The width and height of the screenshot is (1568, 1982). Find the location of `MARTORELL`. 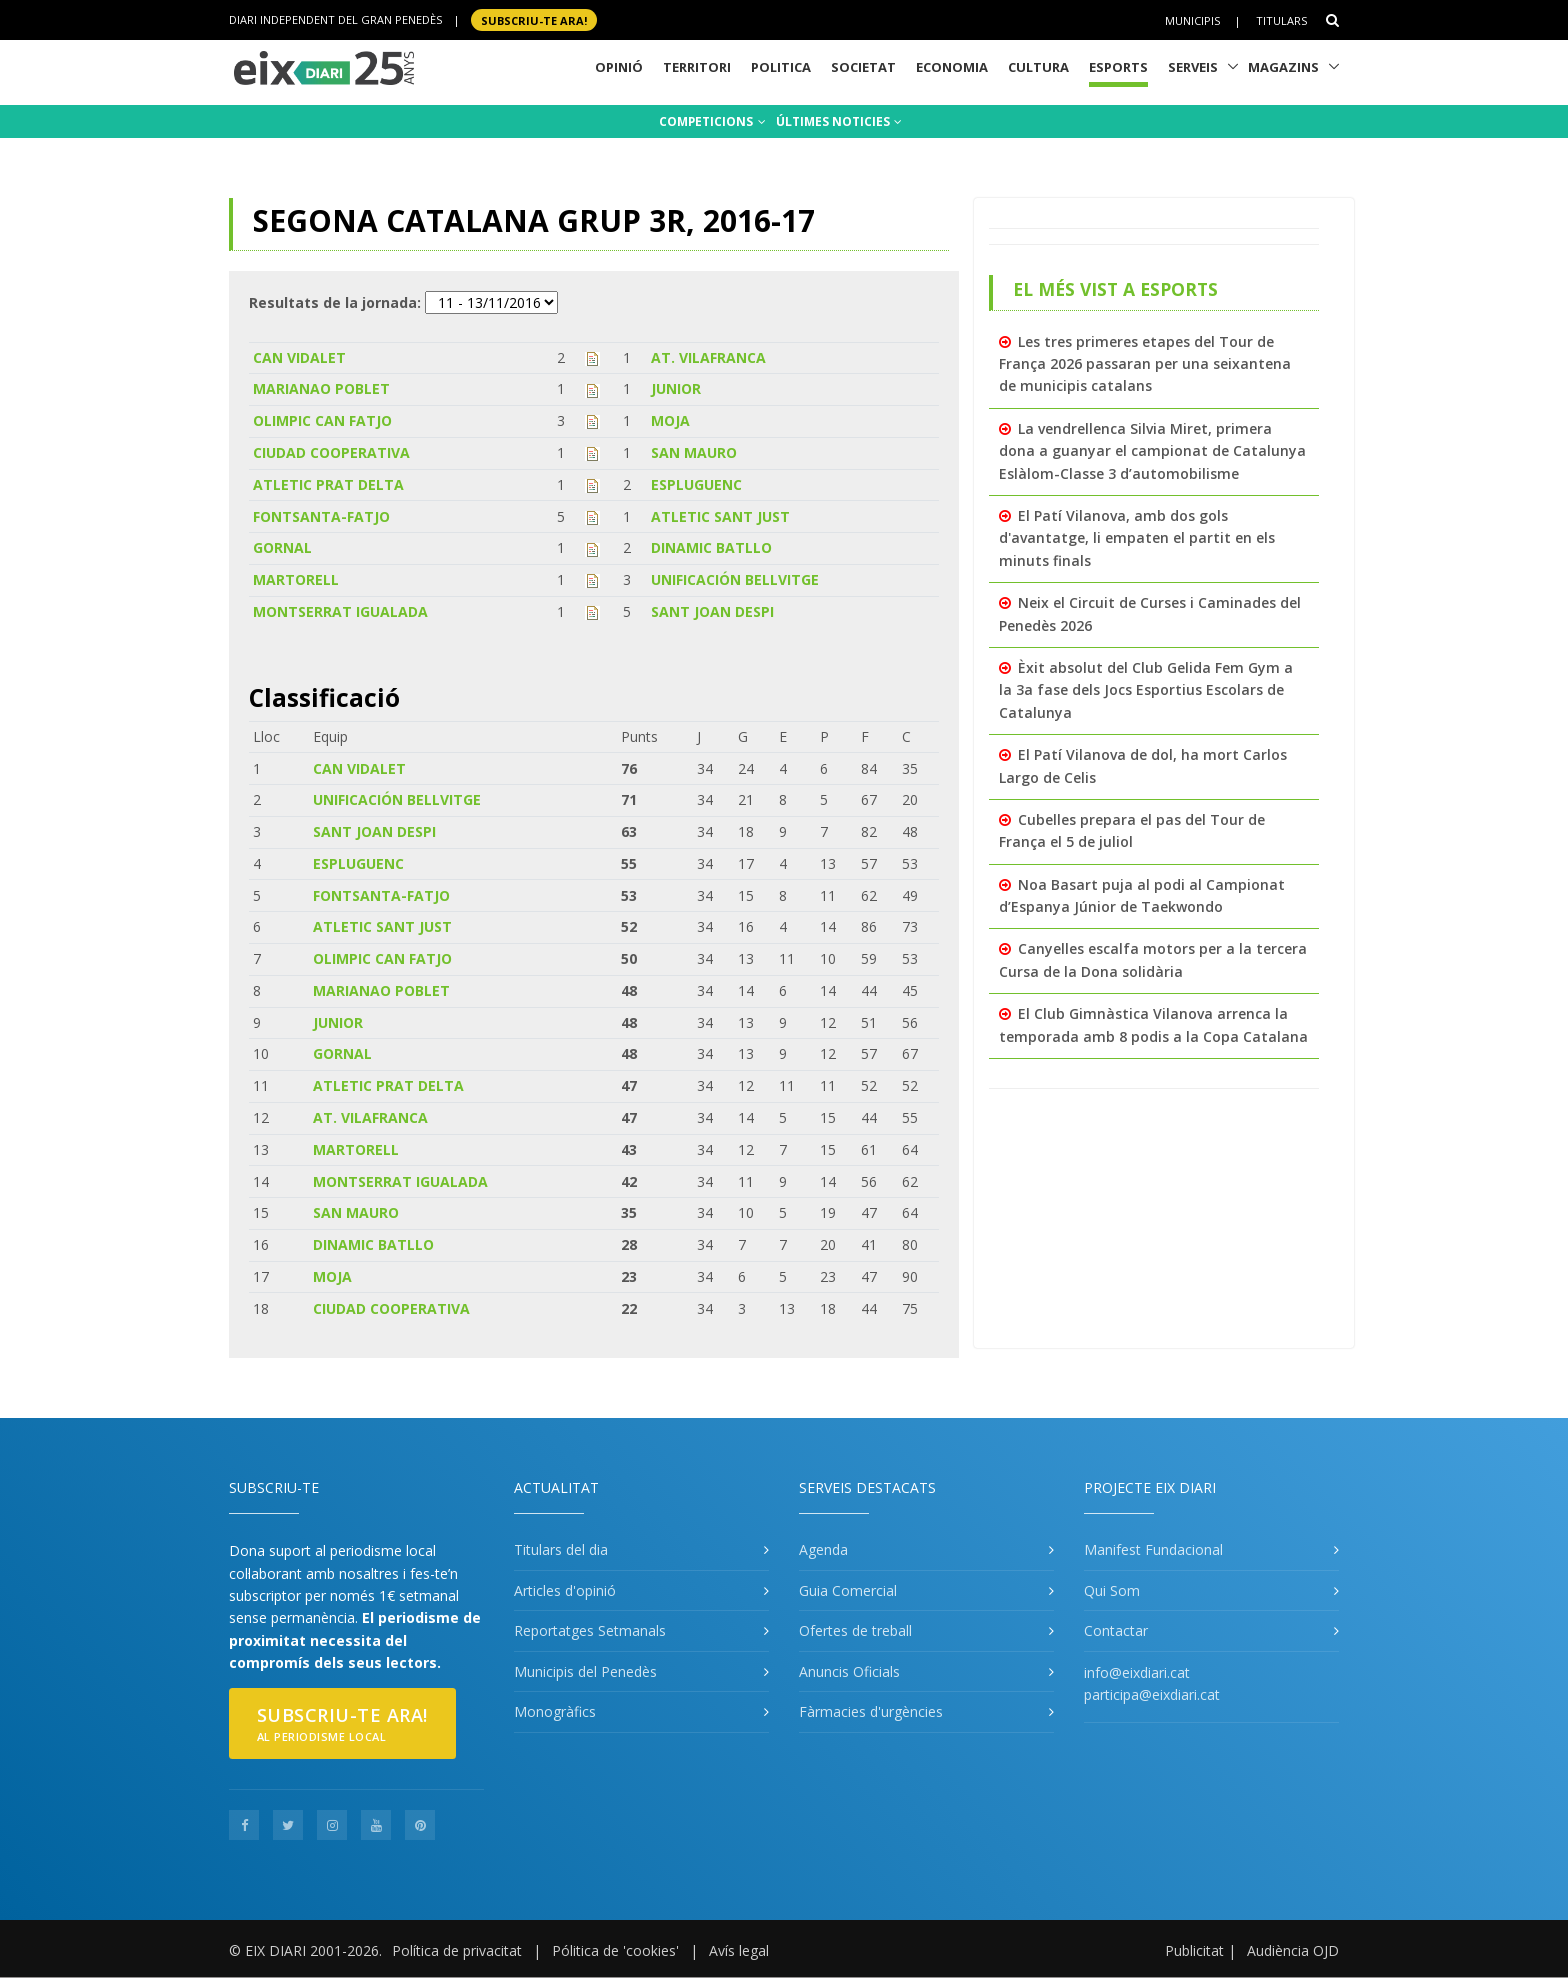

MARTORELL is located at coordinates (296, 579).